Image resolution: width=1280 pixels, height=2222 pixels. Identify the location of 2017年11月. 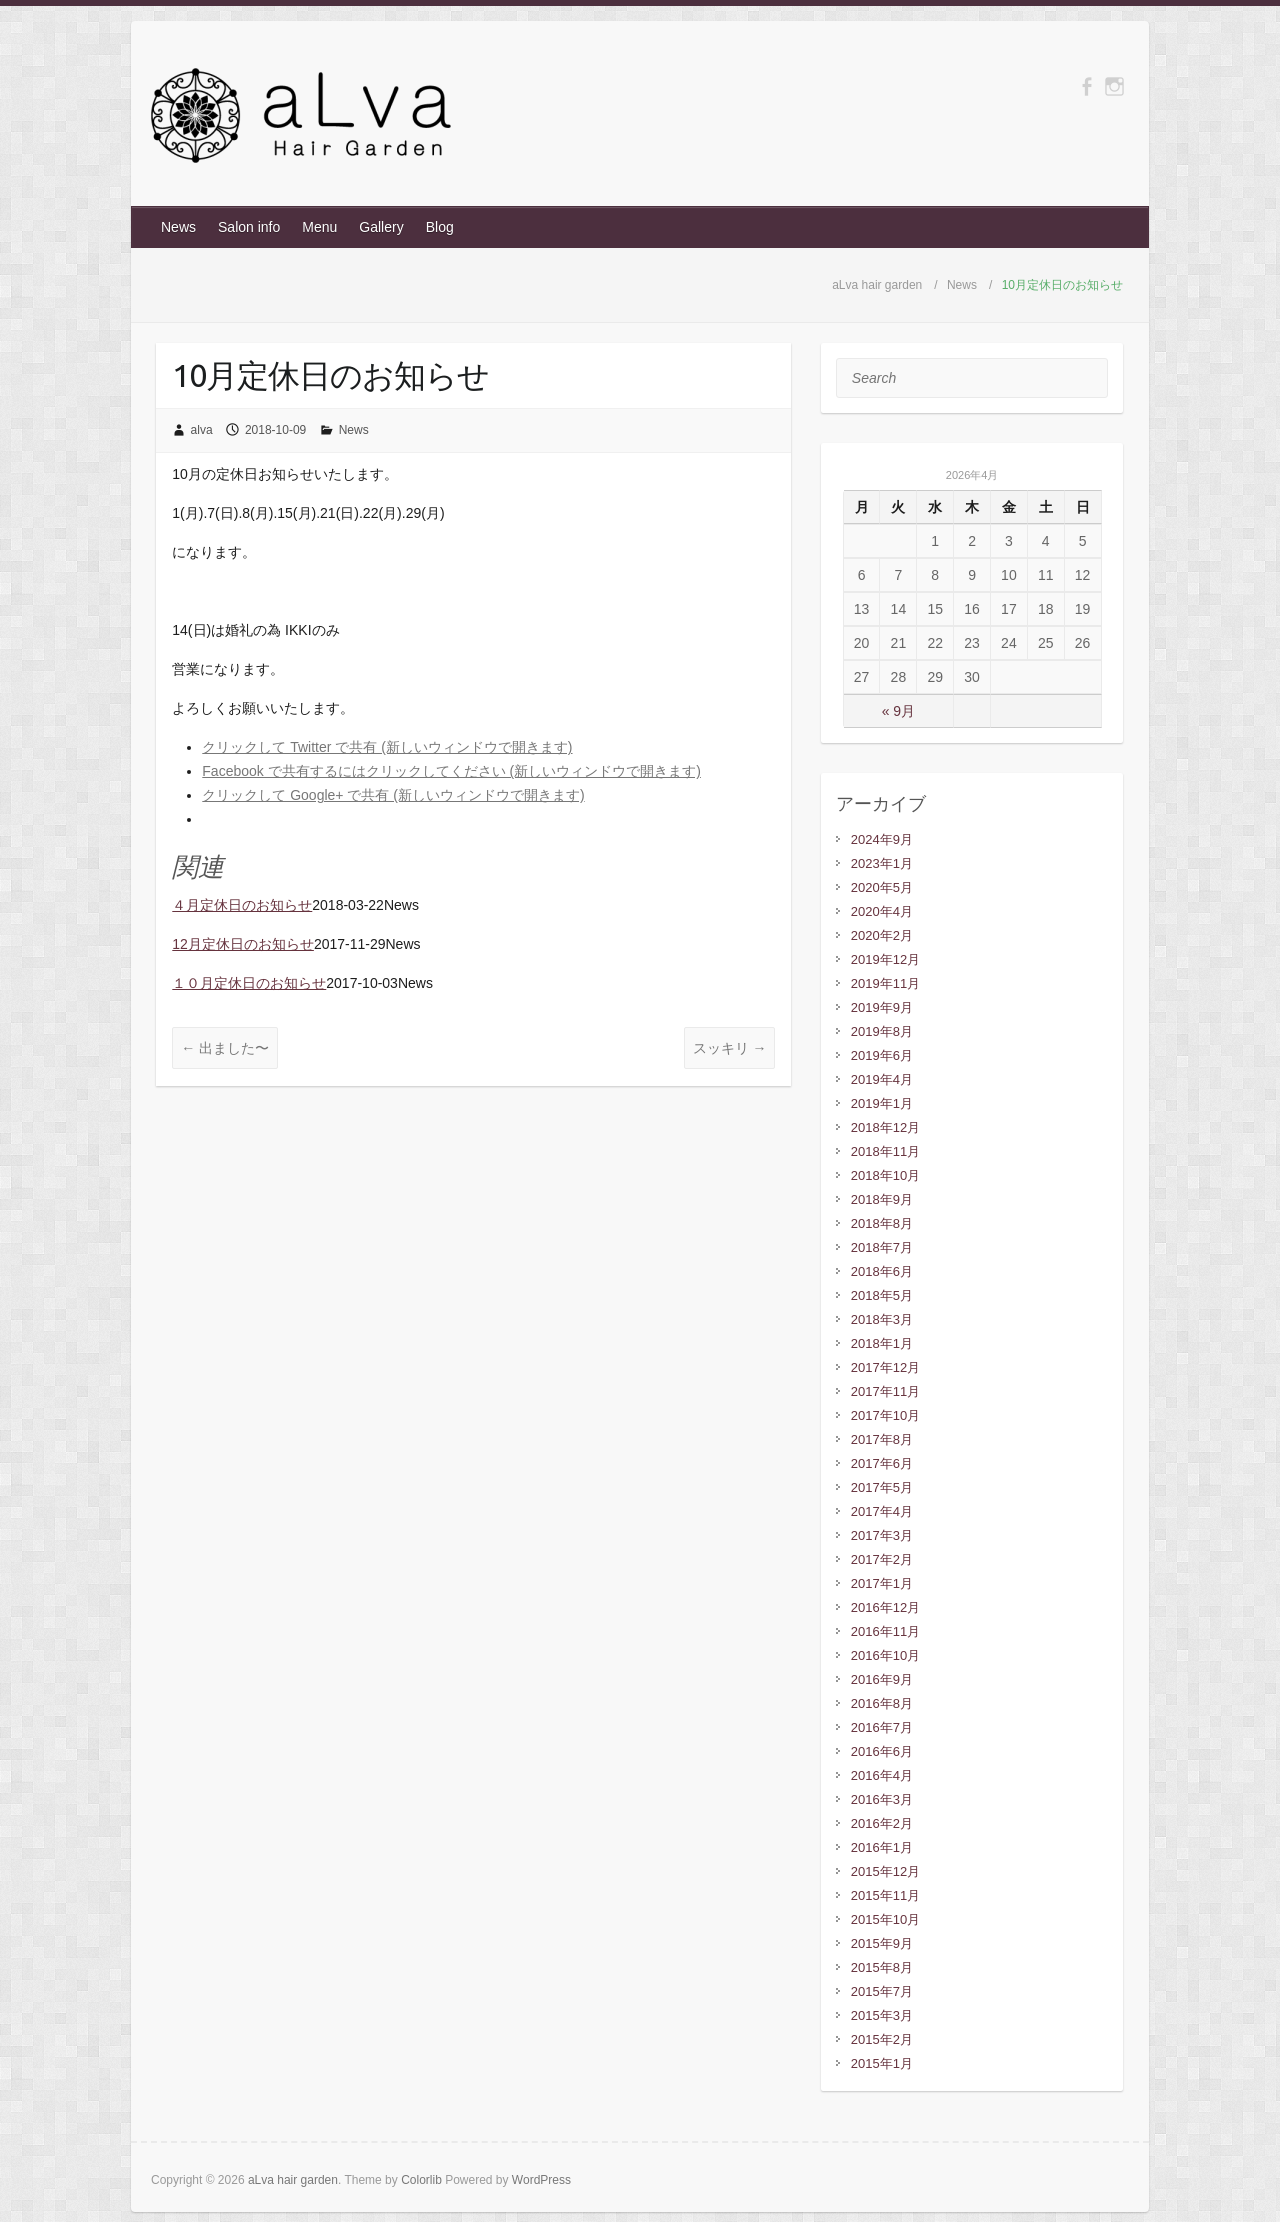
(885, 1391).